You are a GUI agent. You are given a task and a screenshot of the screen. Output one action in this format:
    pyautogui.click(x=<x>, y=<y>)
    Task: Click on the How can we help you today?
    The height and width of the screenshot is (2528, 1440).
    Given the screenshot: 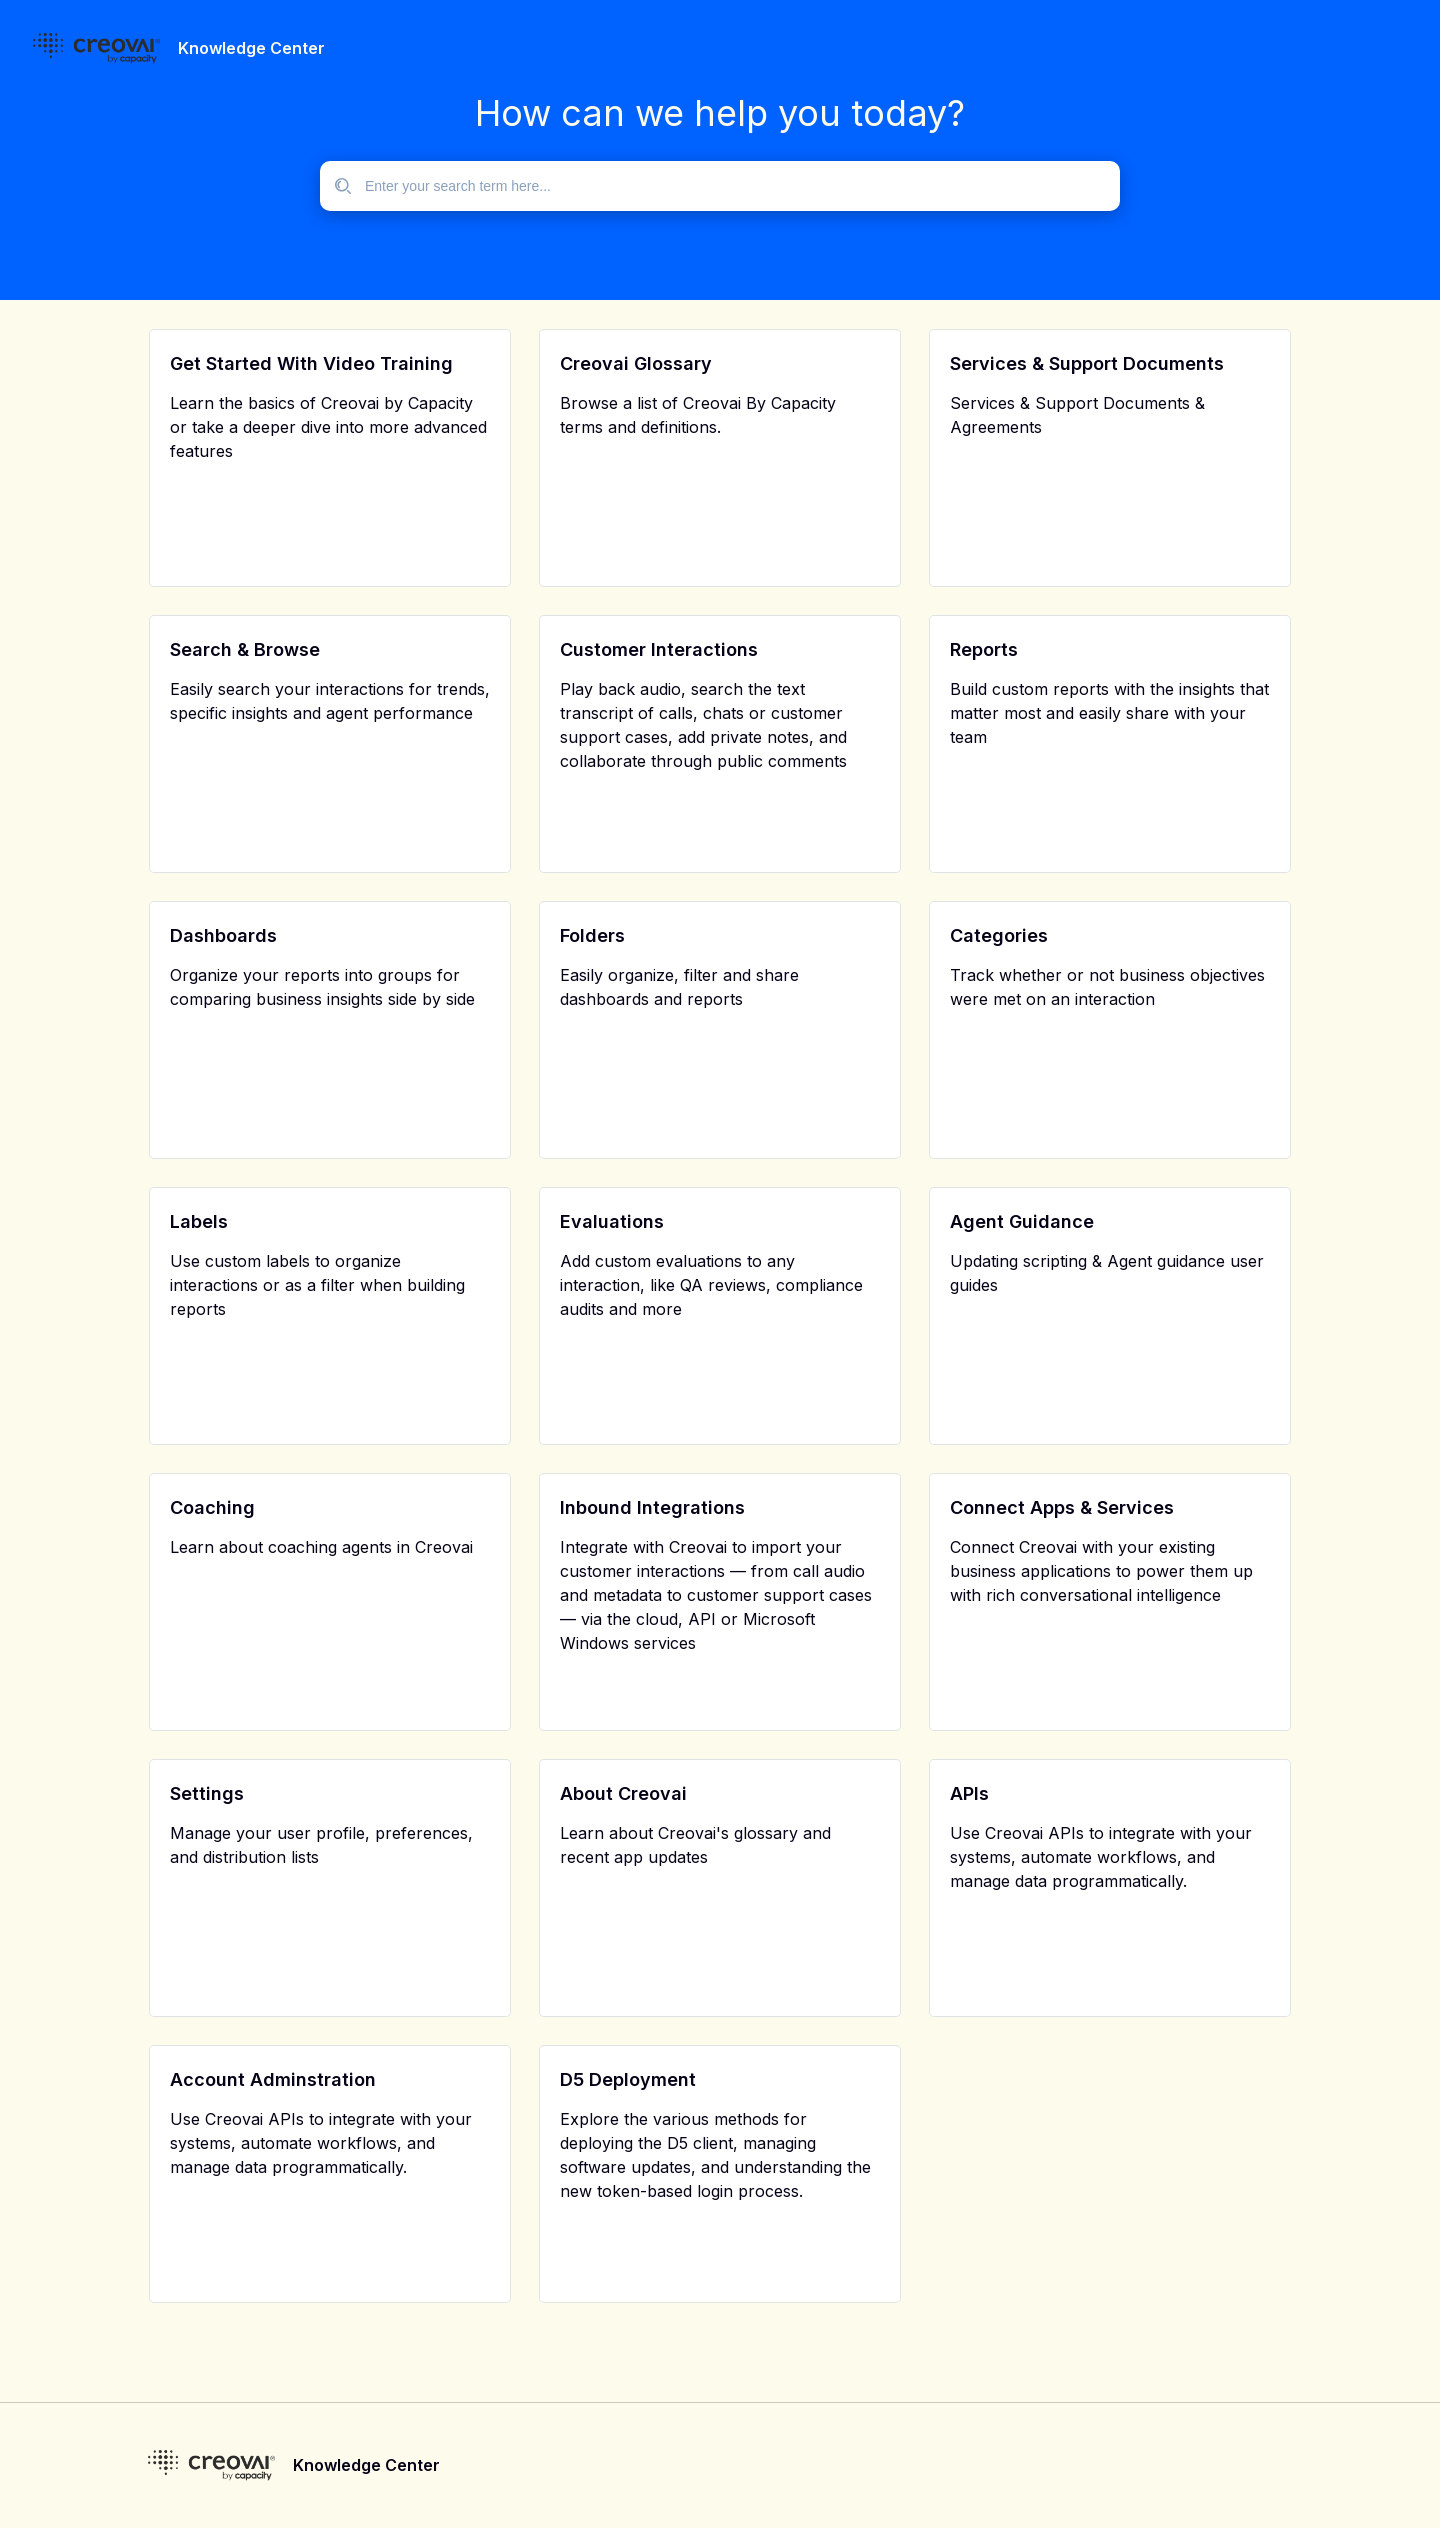 What is the action you would take?
    pyautogui.click(x=720, y=113)
    